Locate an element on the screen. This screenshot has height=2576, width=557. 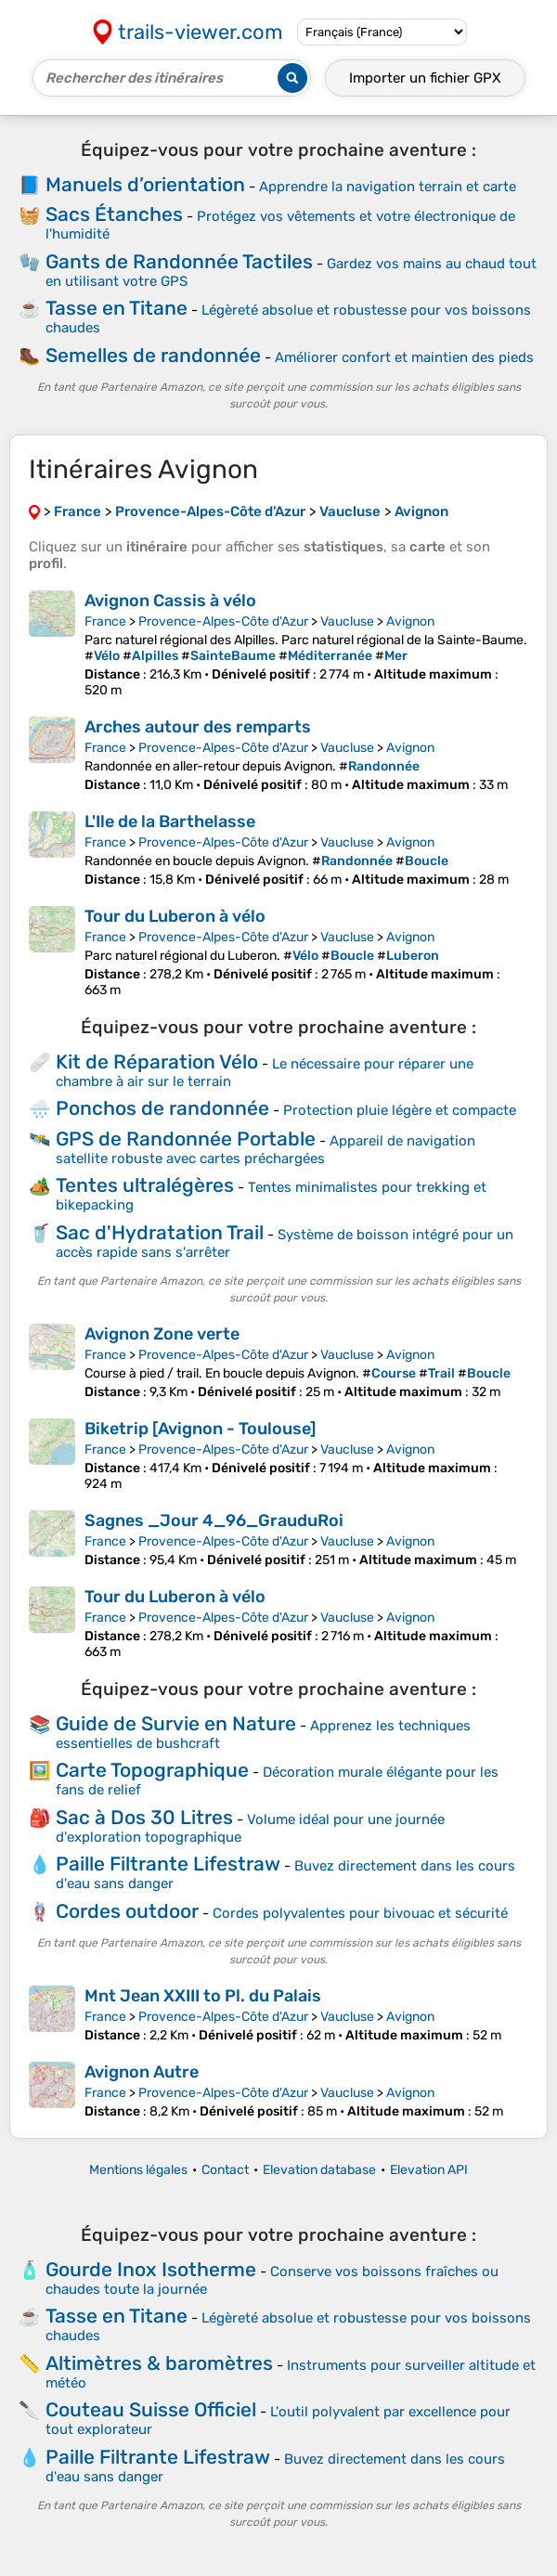
Avignon Cassis à vélo is located at coordinates (170, 600).